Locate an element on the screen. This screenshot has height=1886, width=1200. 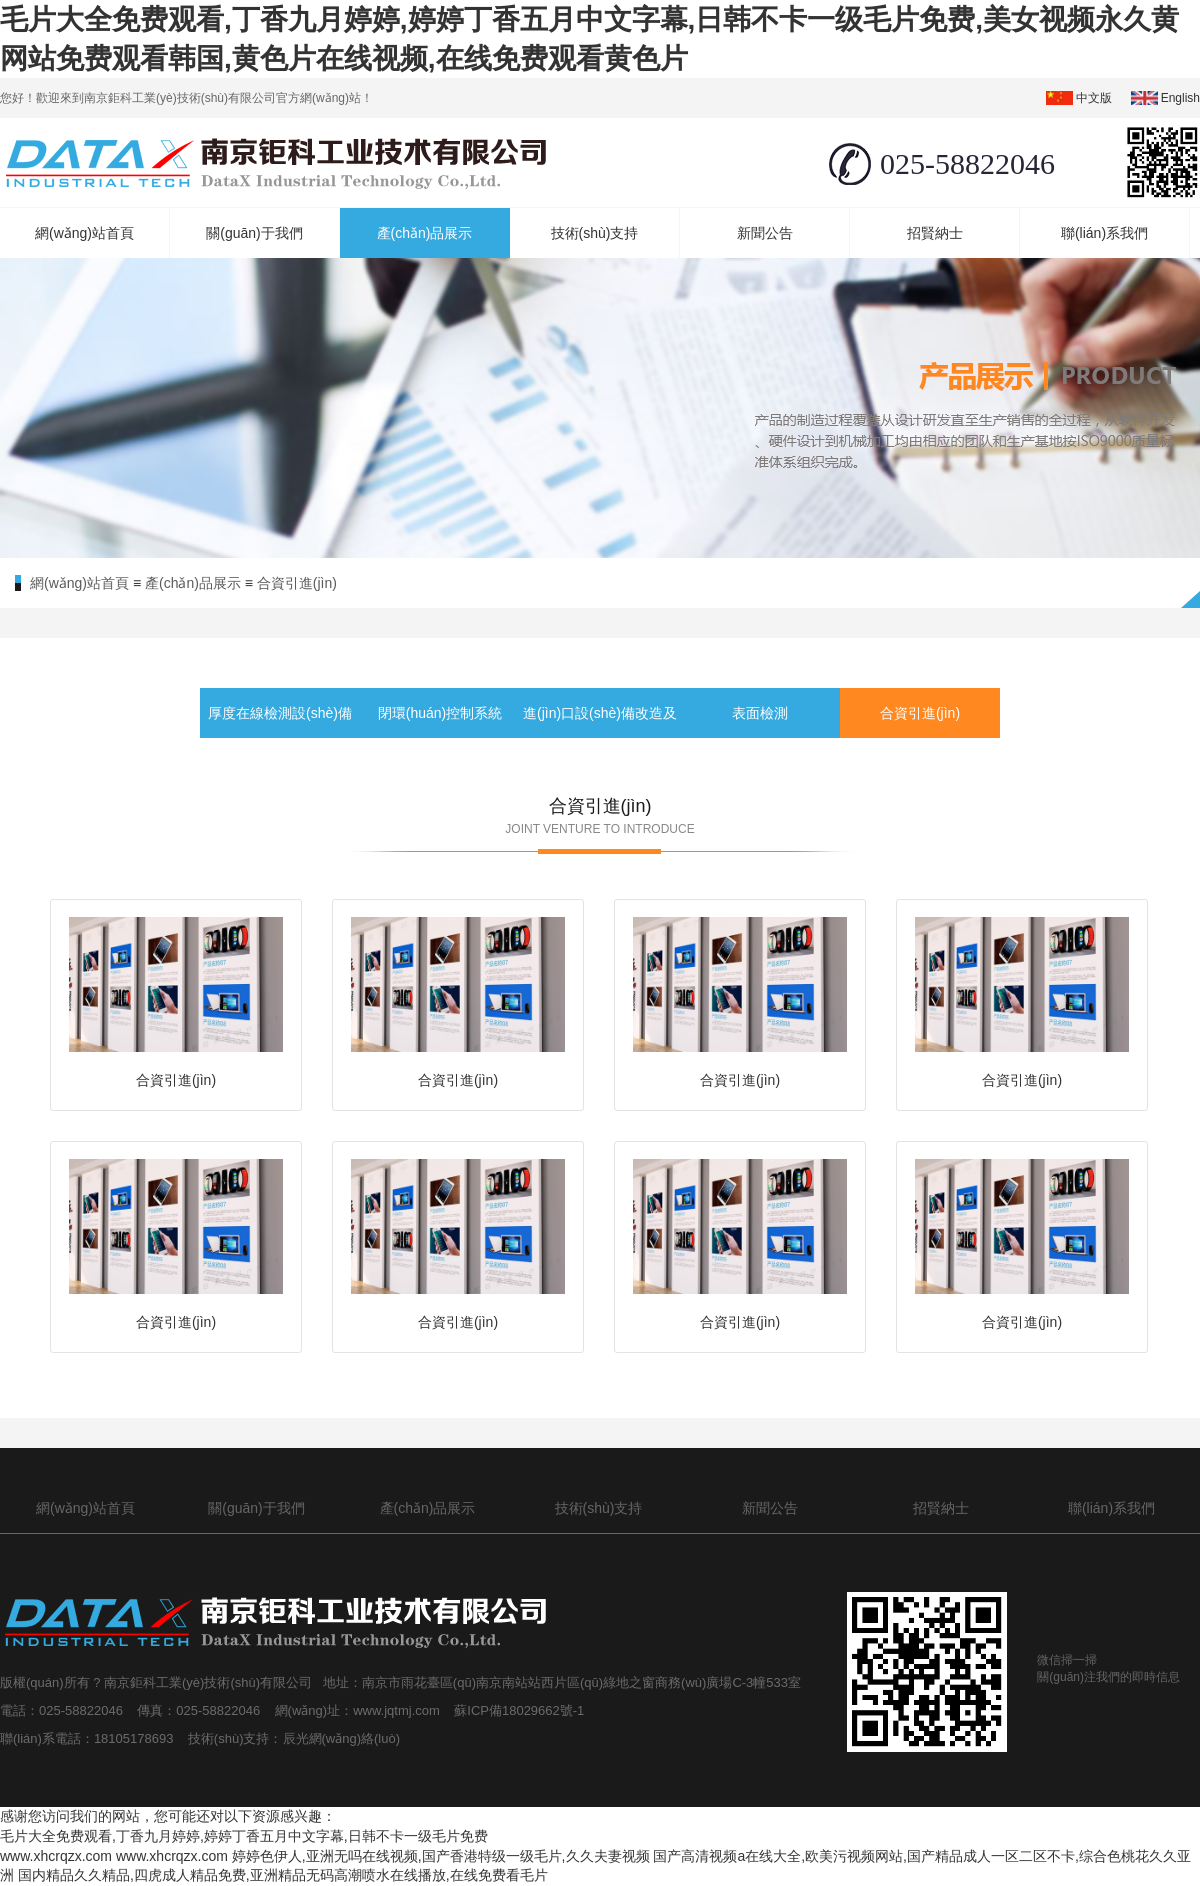
技術(shù)支持 is located at coordinates (595, 233).